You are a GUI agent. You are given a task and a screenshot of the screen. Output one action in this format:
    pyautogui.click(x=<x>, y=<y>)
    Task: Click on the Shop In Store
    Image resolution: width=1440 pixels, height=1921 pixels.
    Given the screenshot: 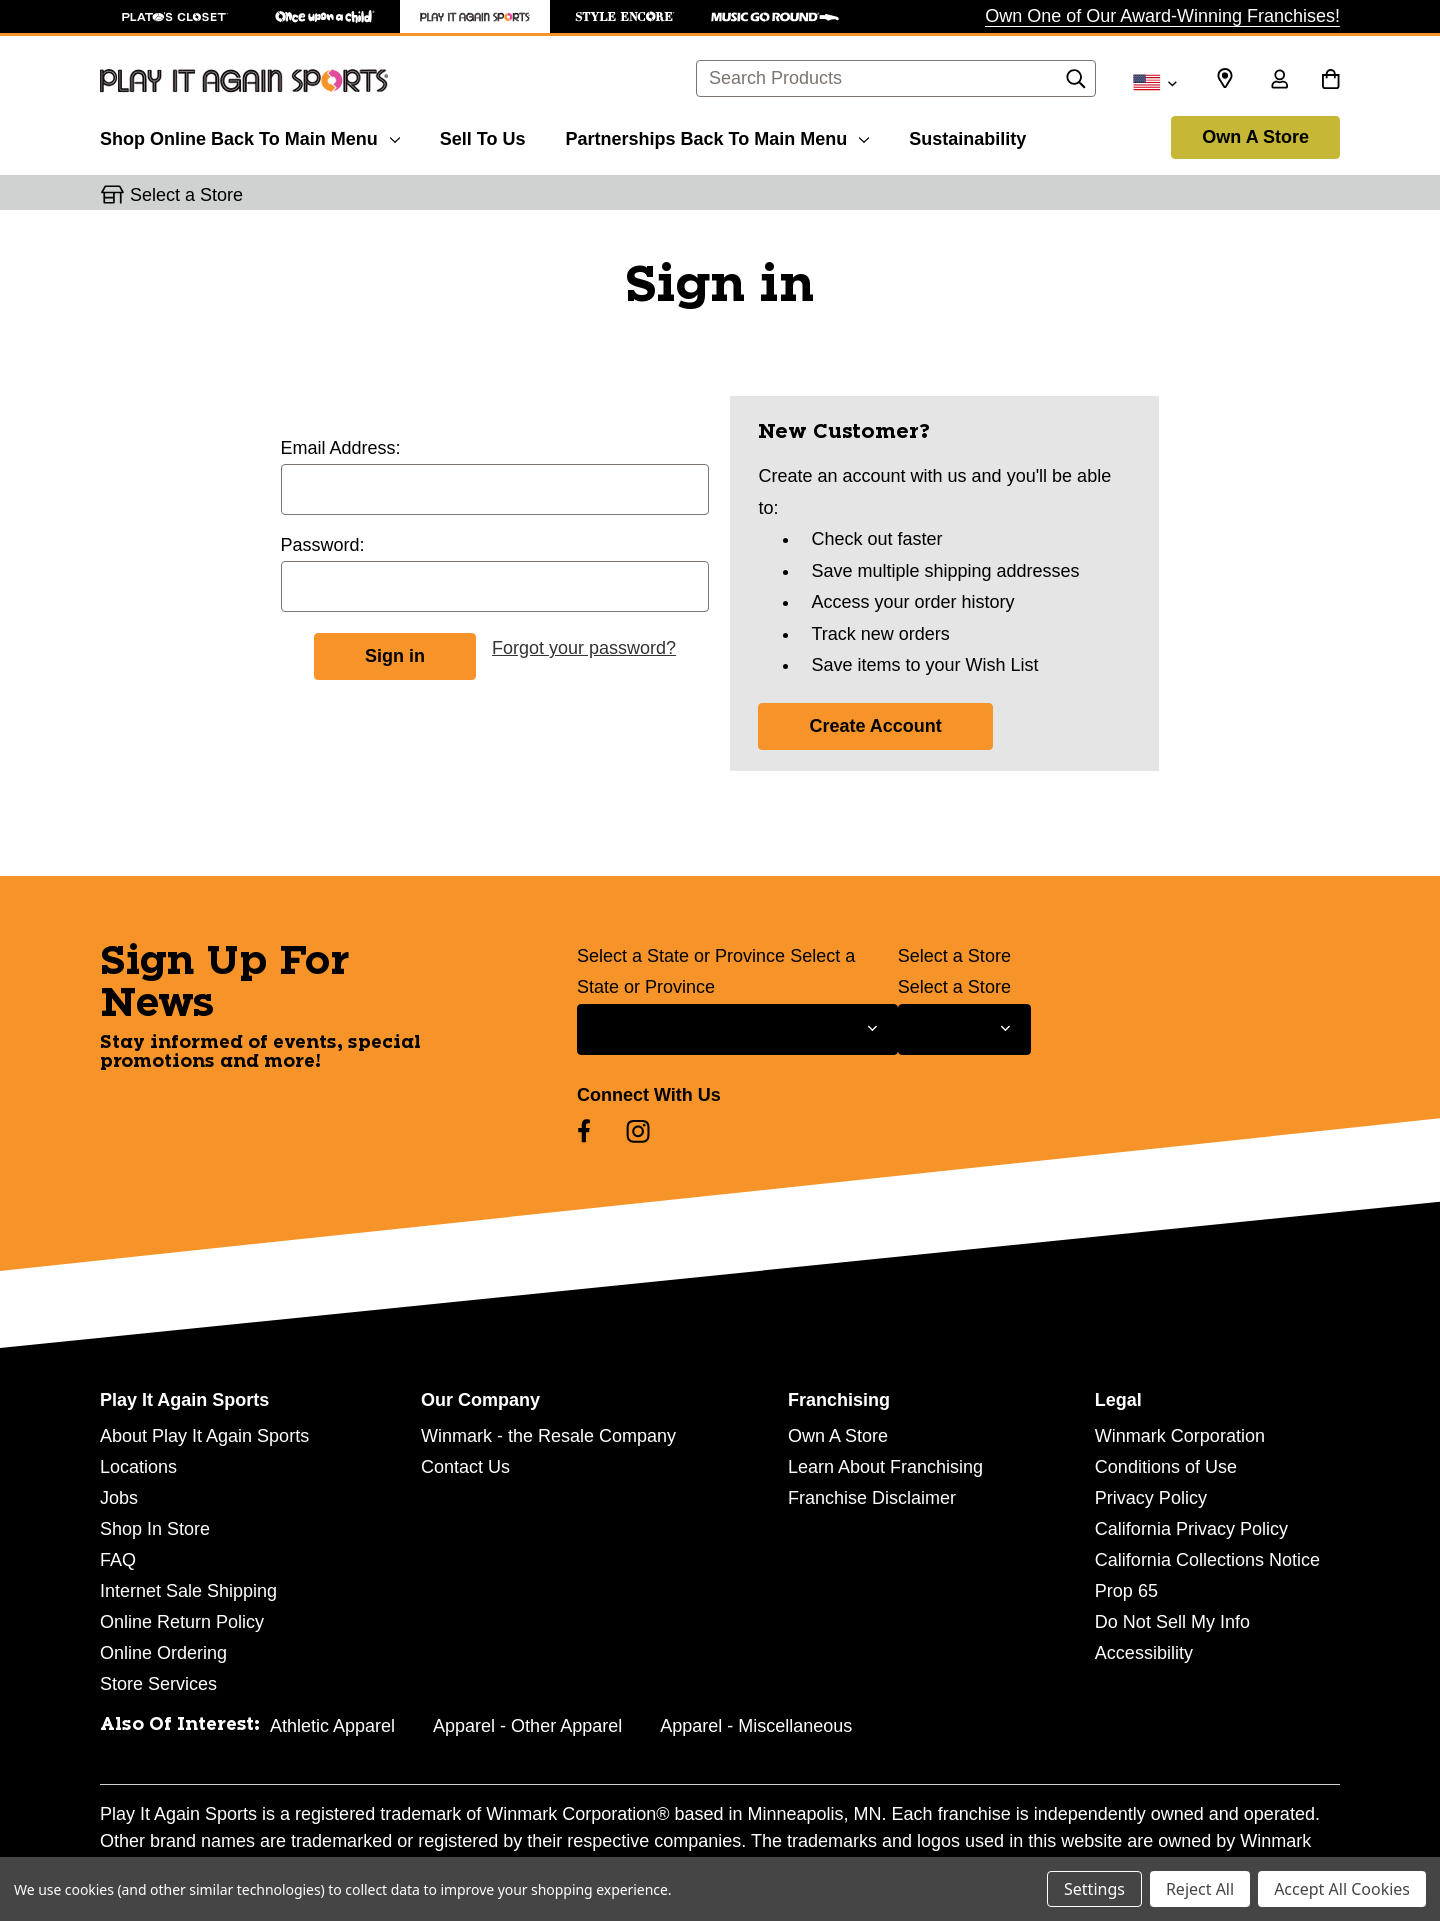 What is the action you would take?
    pyautogui.click(x=155, y=1529)
    